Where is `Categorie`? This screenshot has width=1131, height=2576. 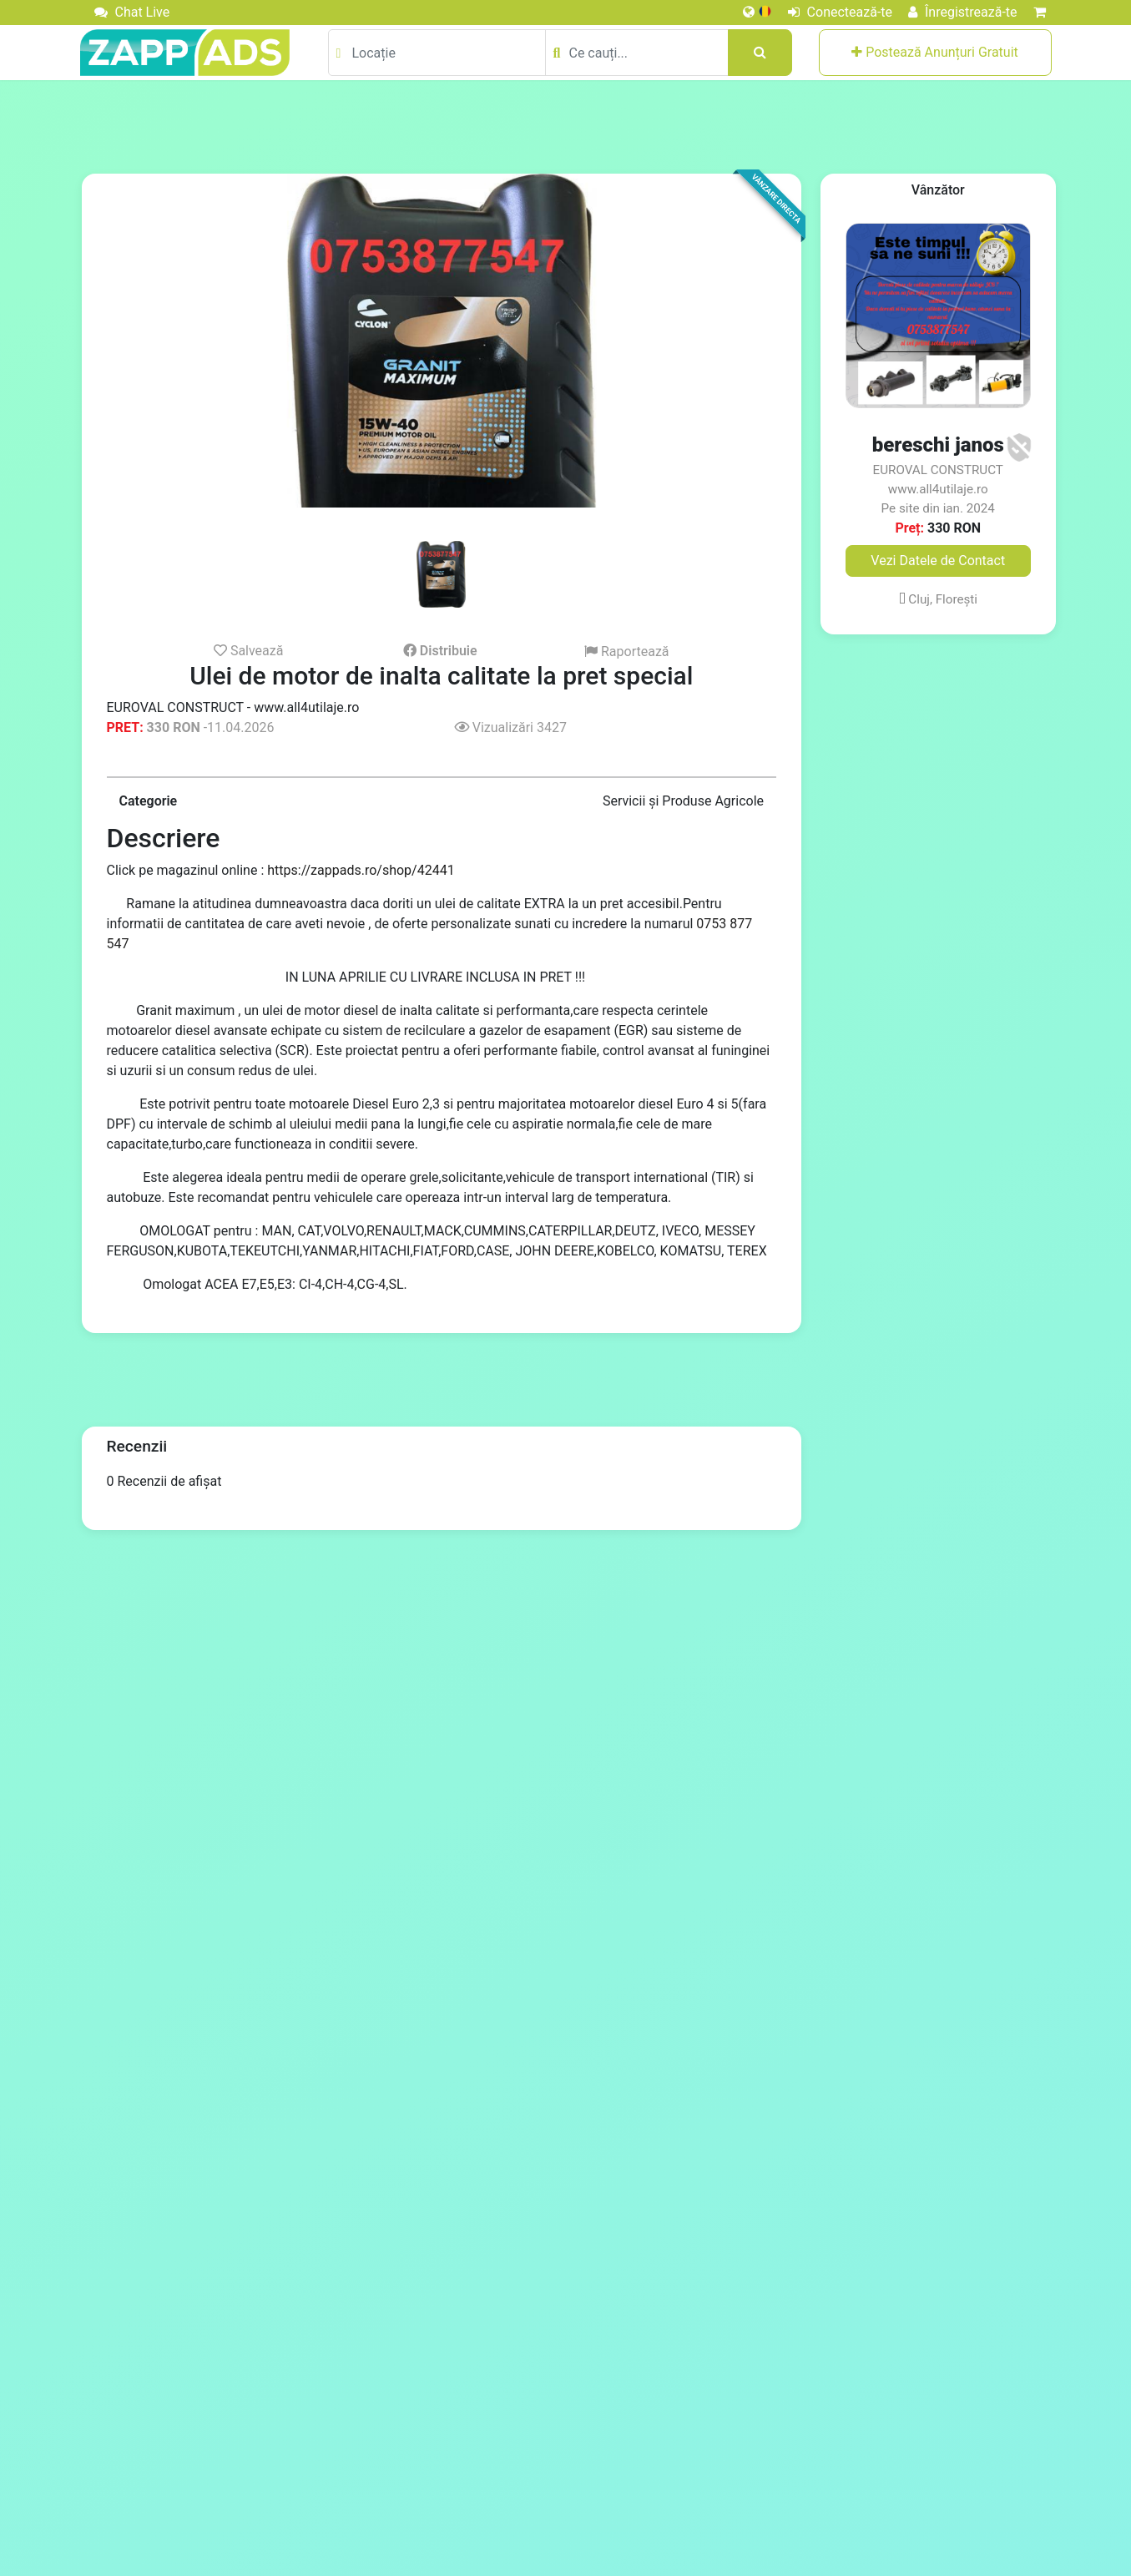 Categorie is located at coordinates (148, 801).